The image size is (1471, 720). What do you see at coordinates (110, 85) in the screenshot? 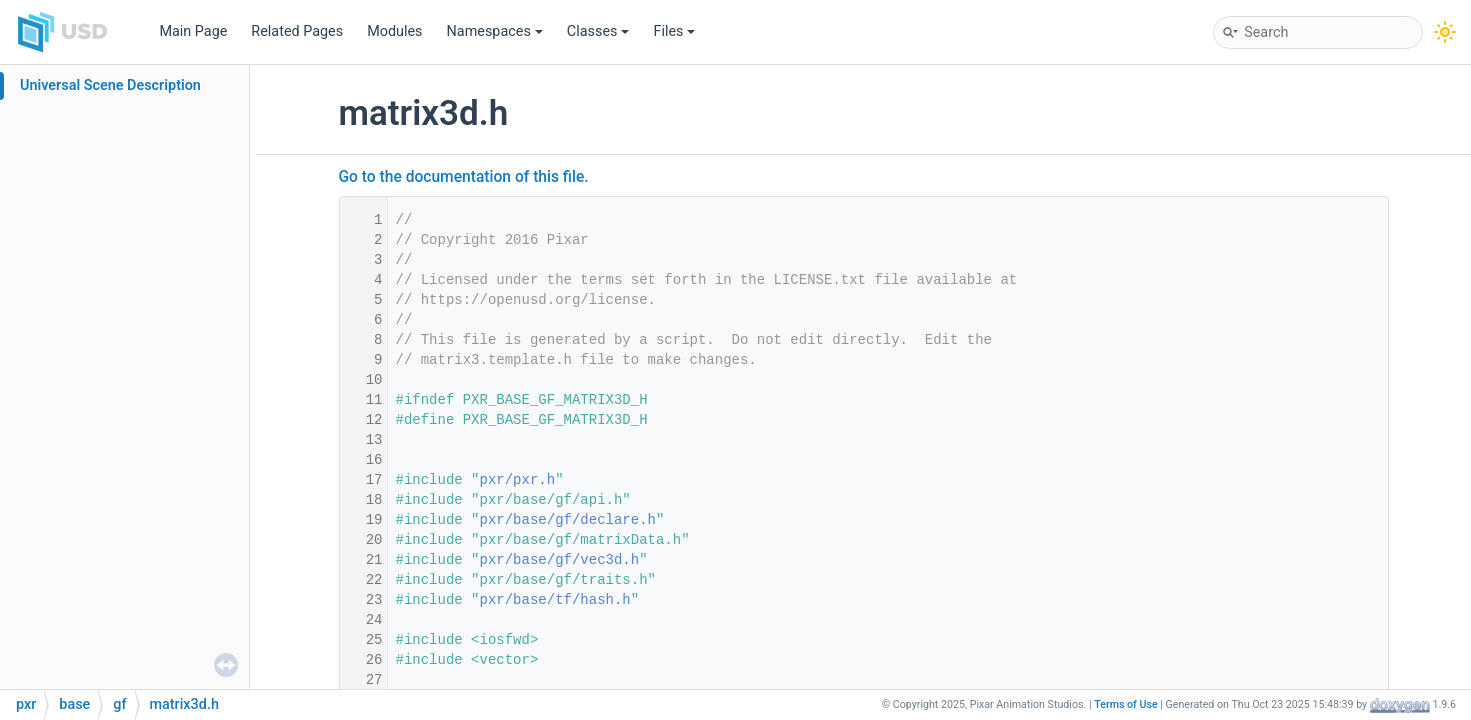
I see `Universal Scene Description` at bounding box center [110, 85].